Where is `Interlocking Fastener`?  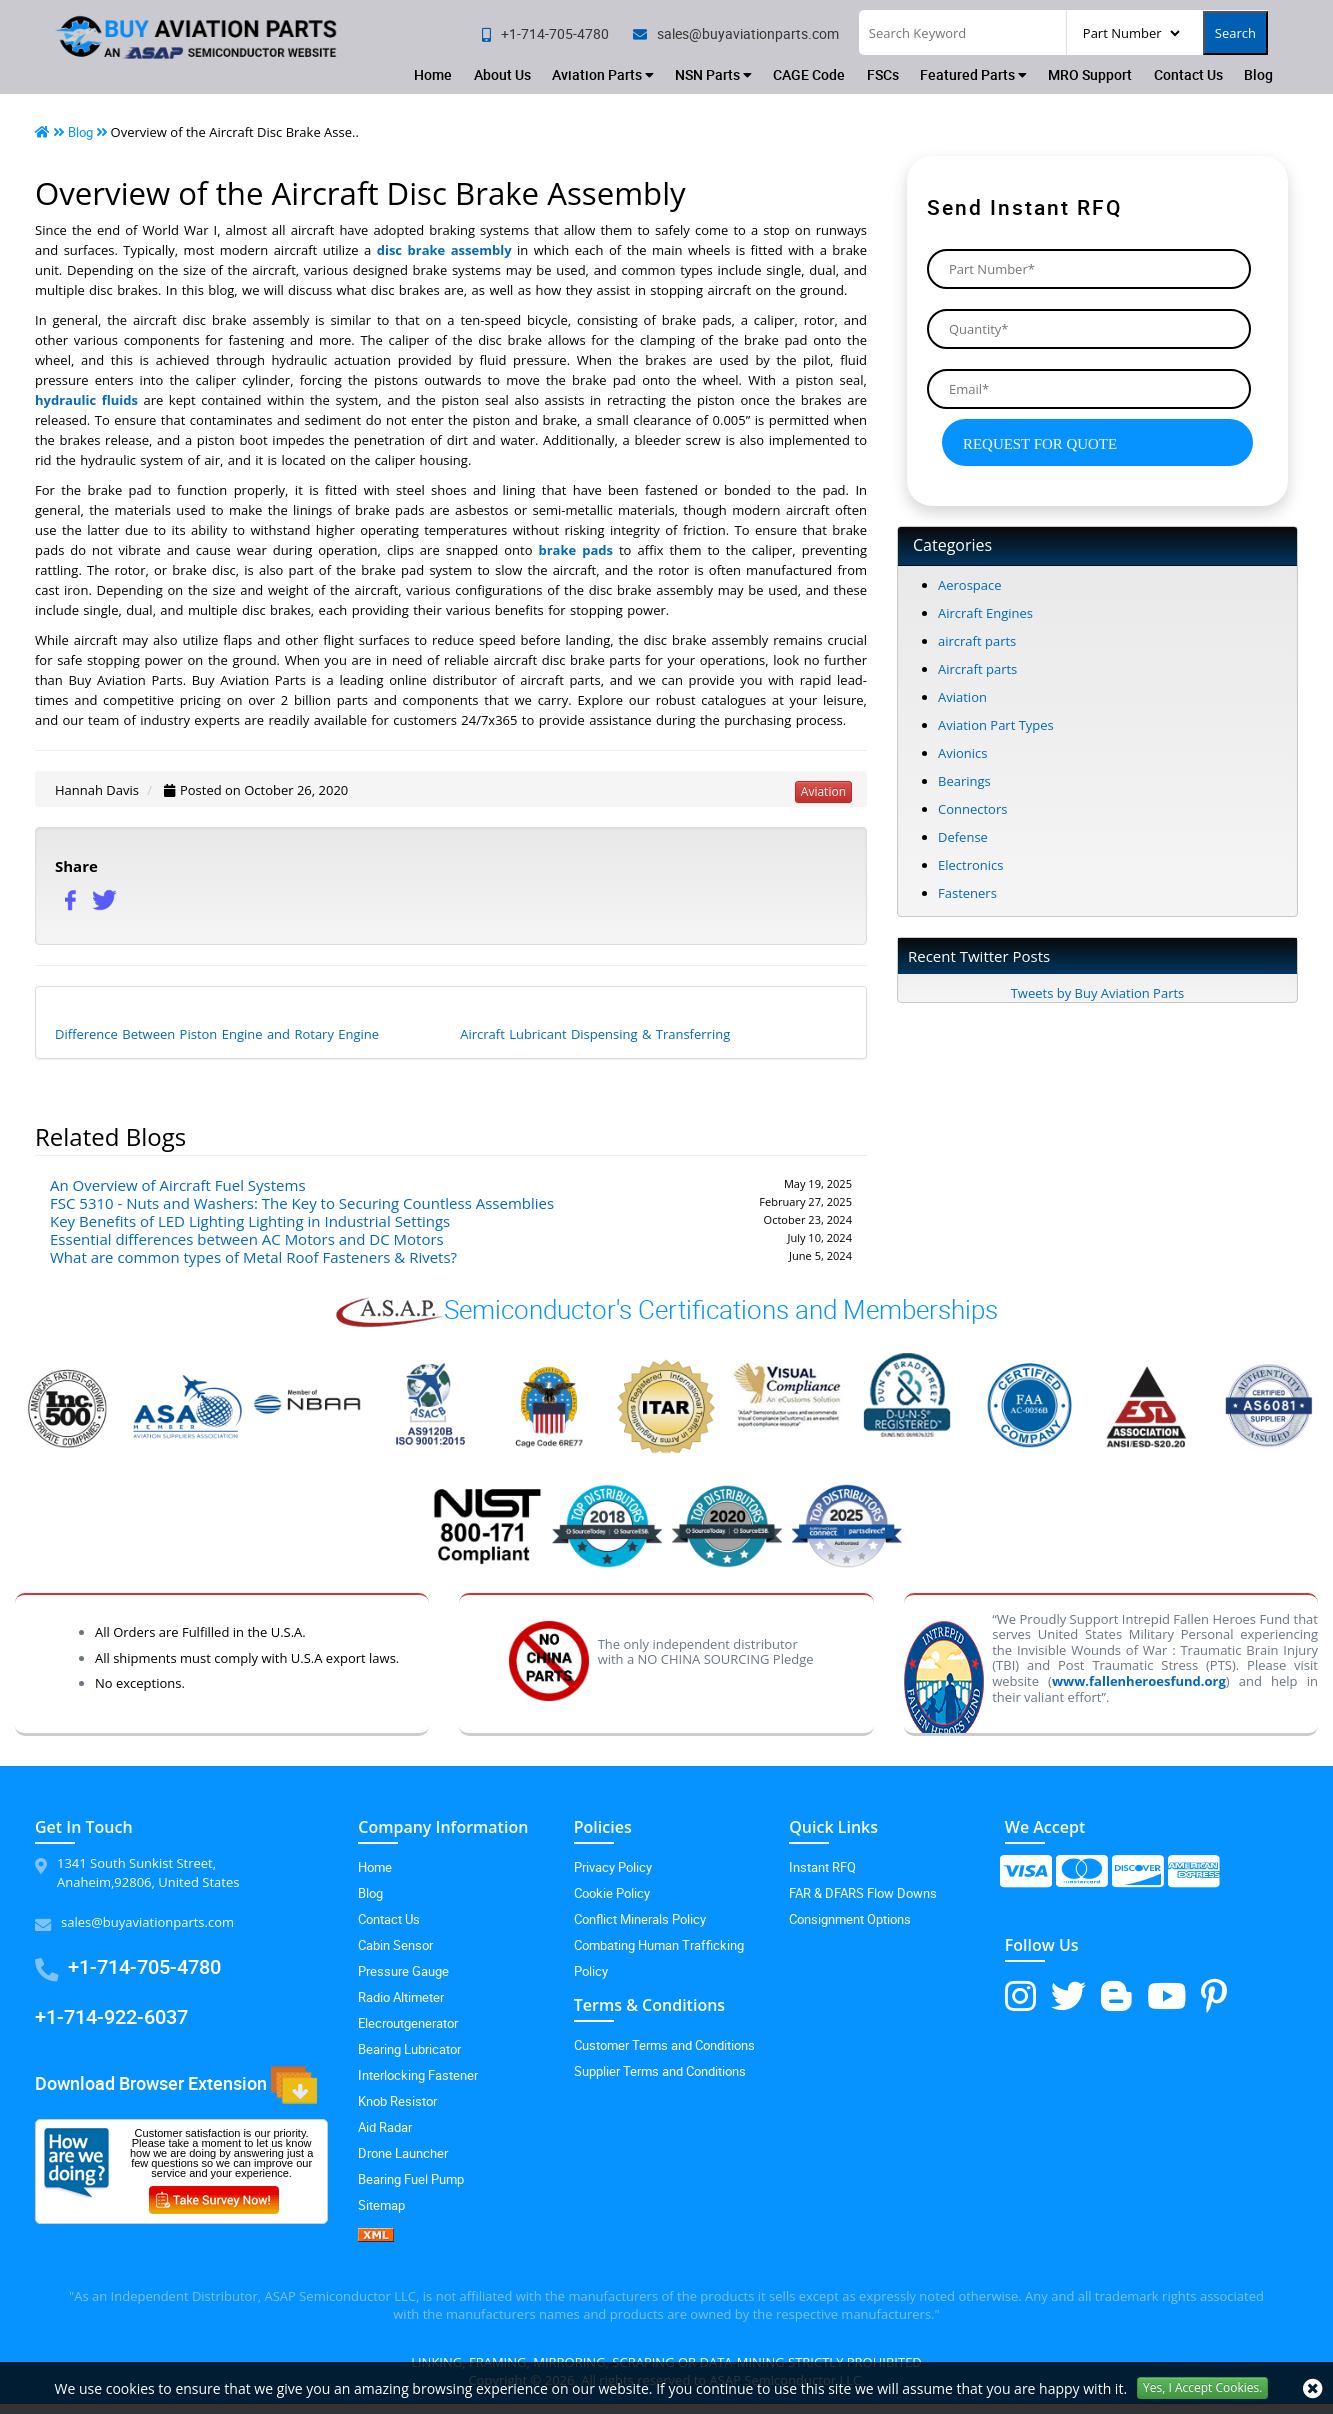
Interlocking Fastener is located at coordinates (418, 2075).